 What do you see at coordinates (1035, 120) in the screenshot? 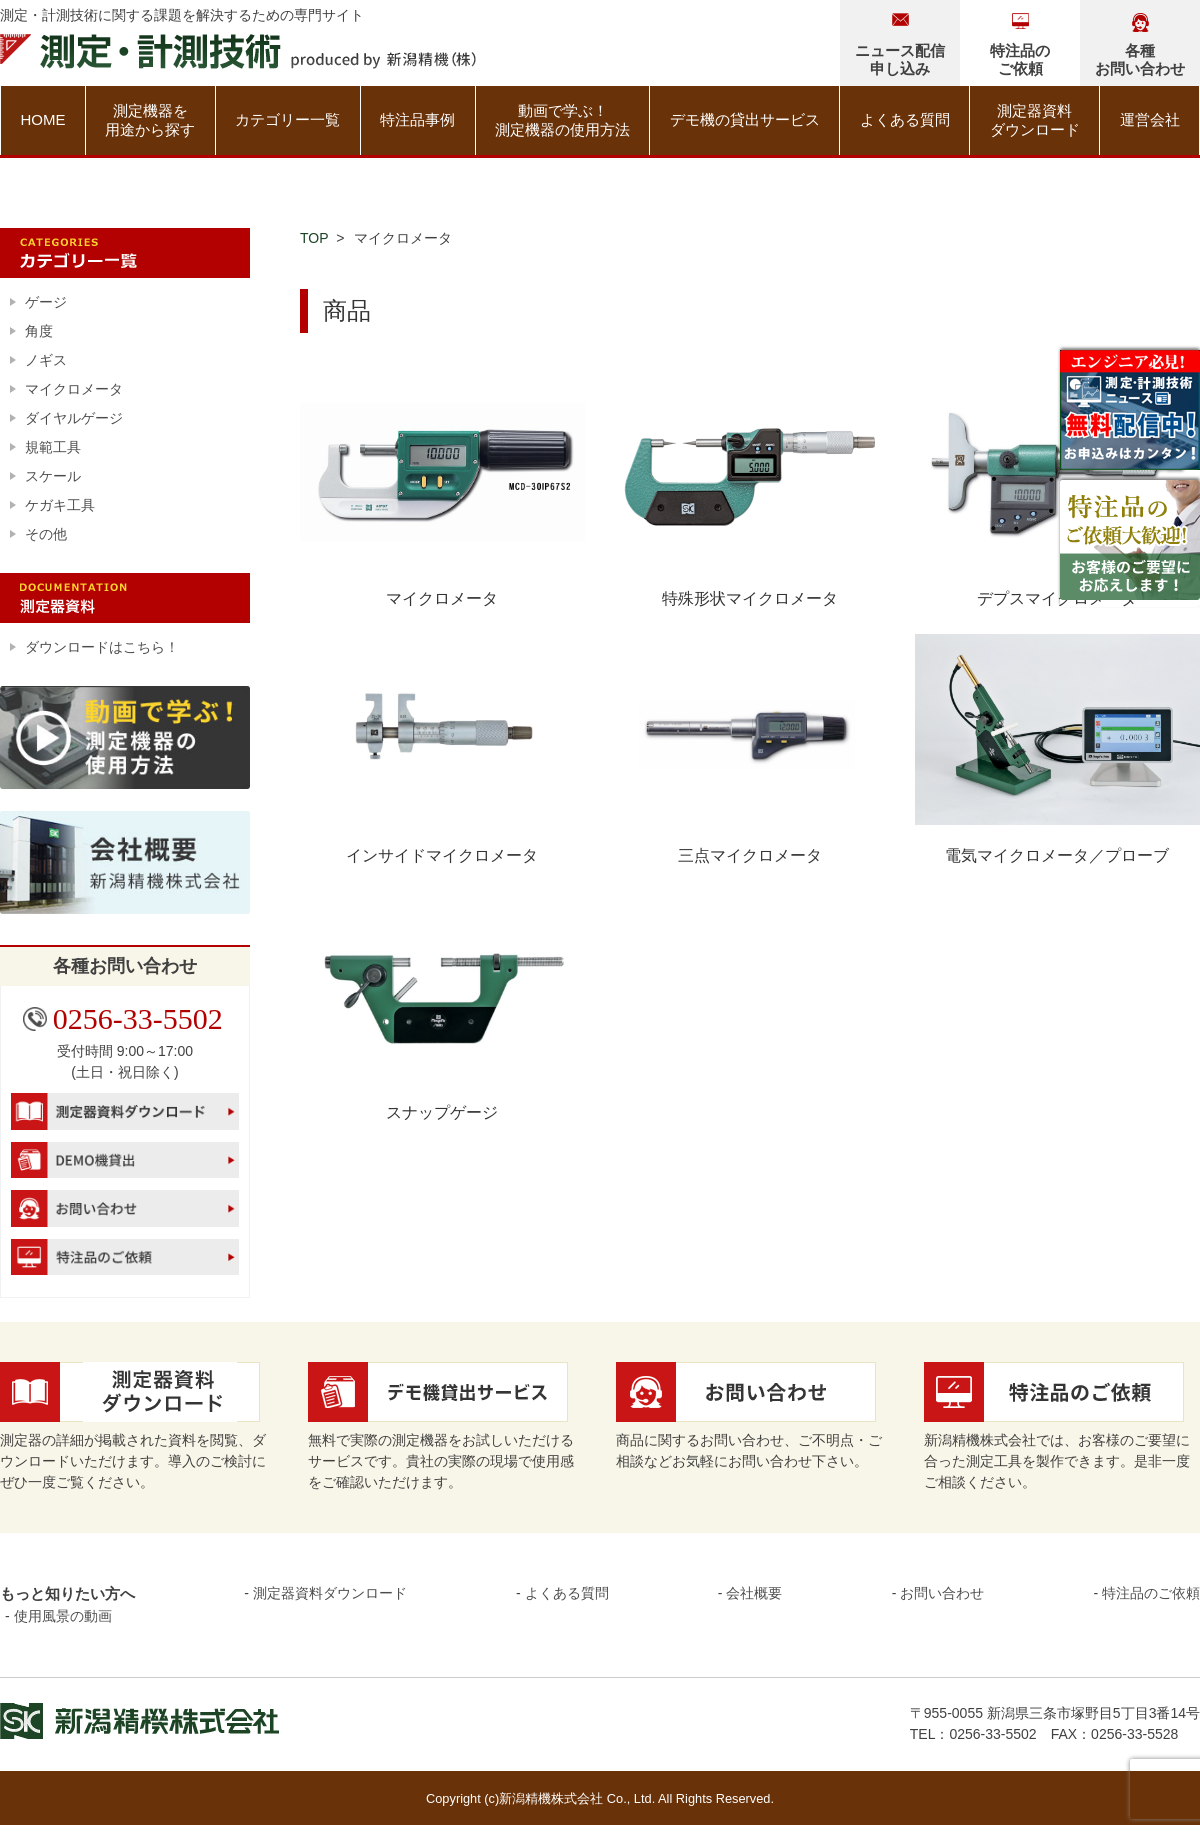
I see `測定器資料ダウンロード` at bounding box center [1035, 120].